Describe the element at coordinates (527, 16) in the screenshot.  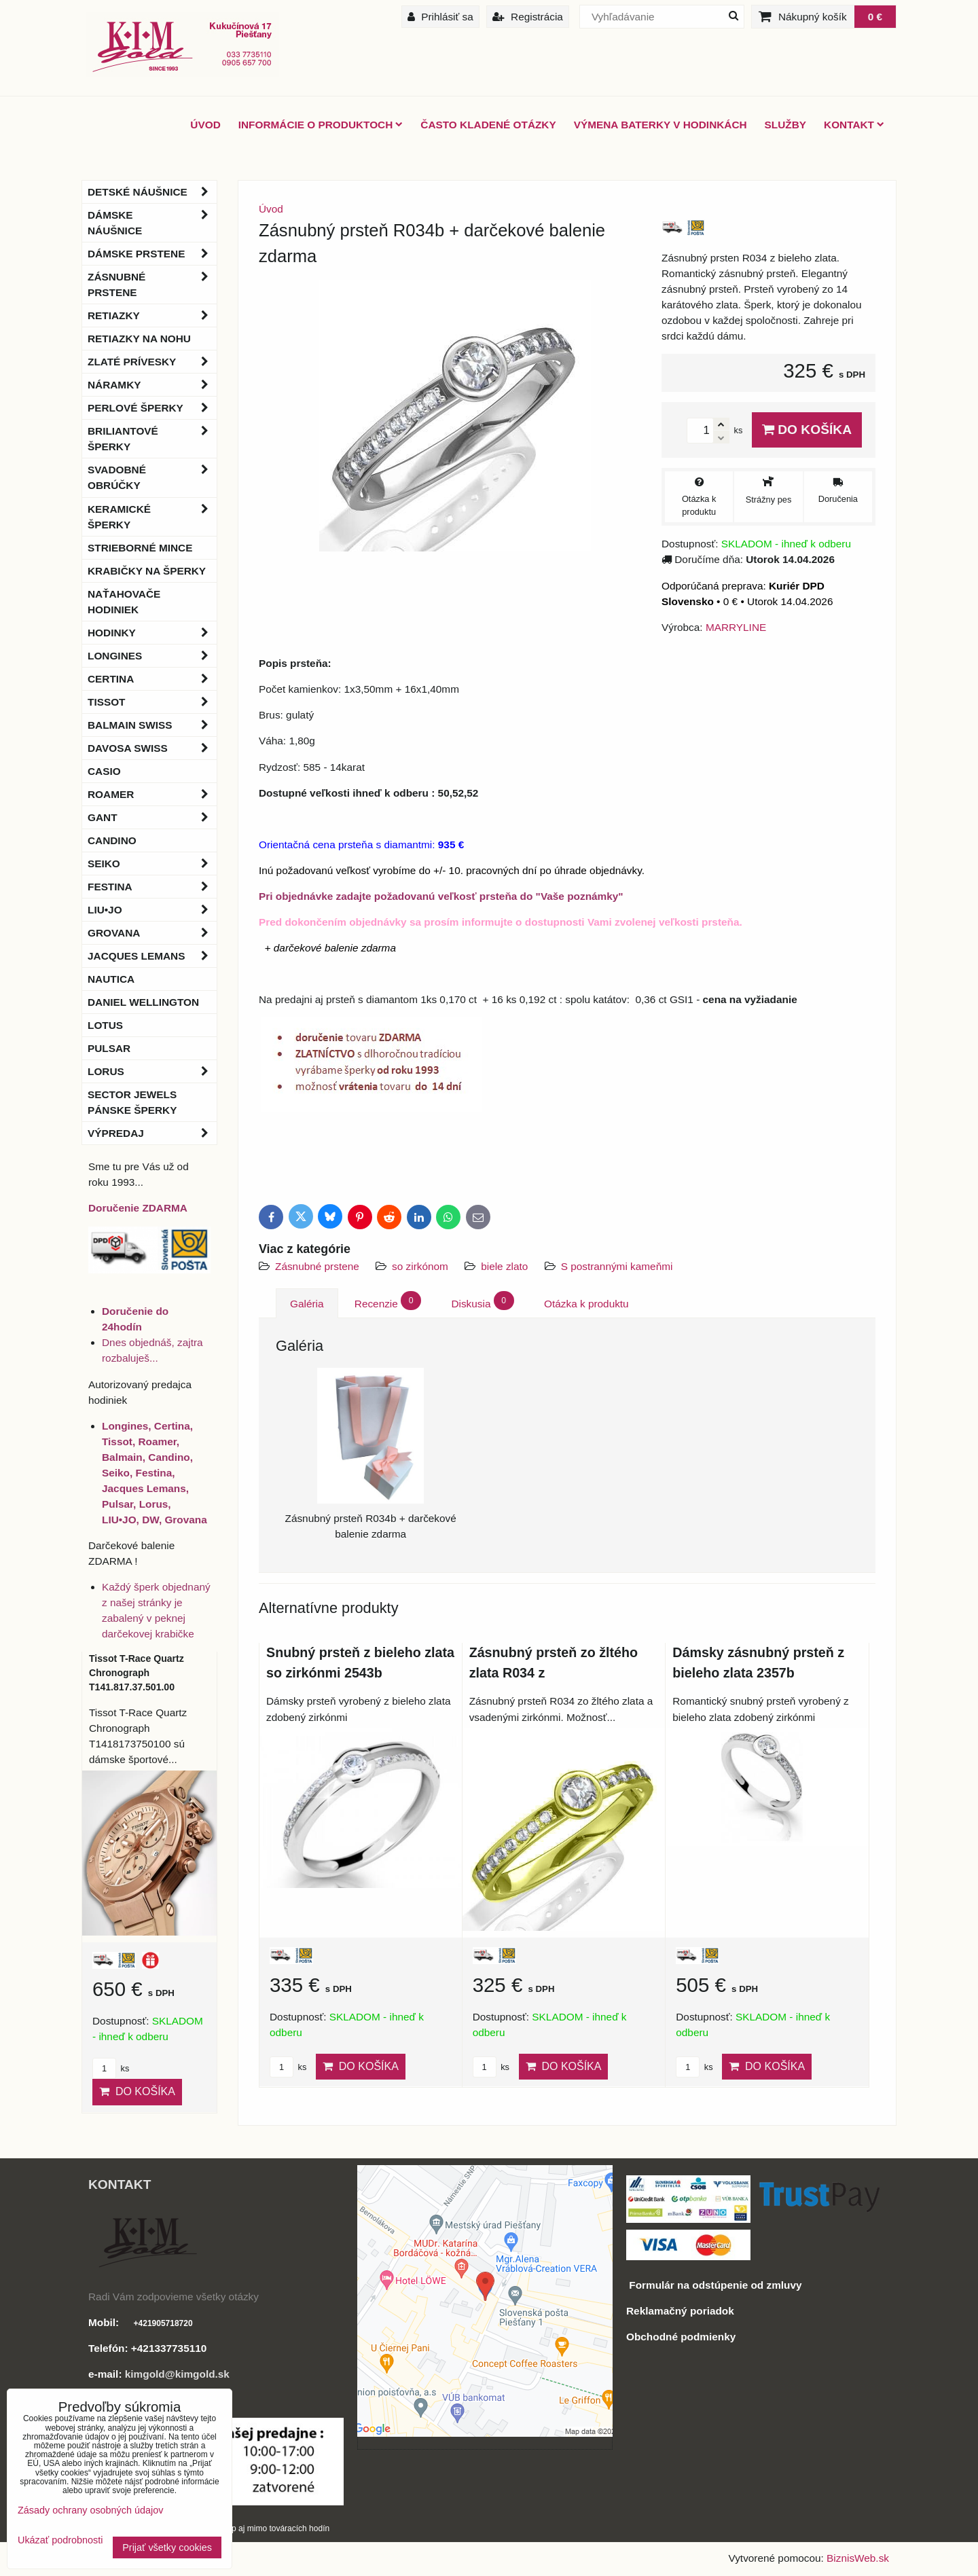
I see `Registrácia` at that location.